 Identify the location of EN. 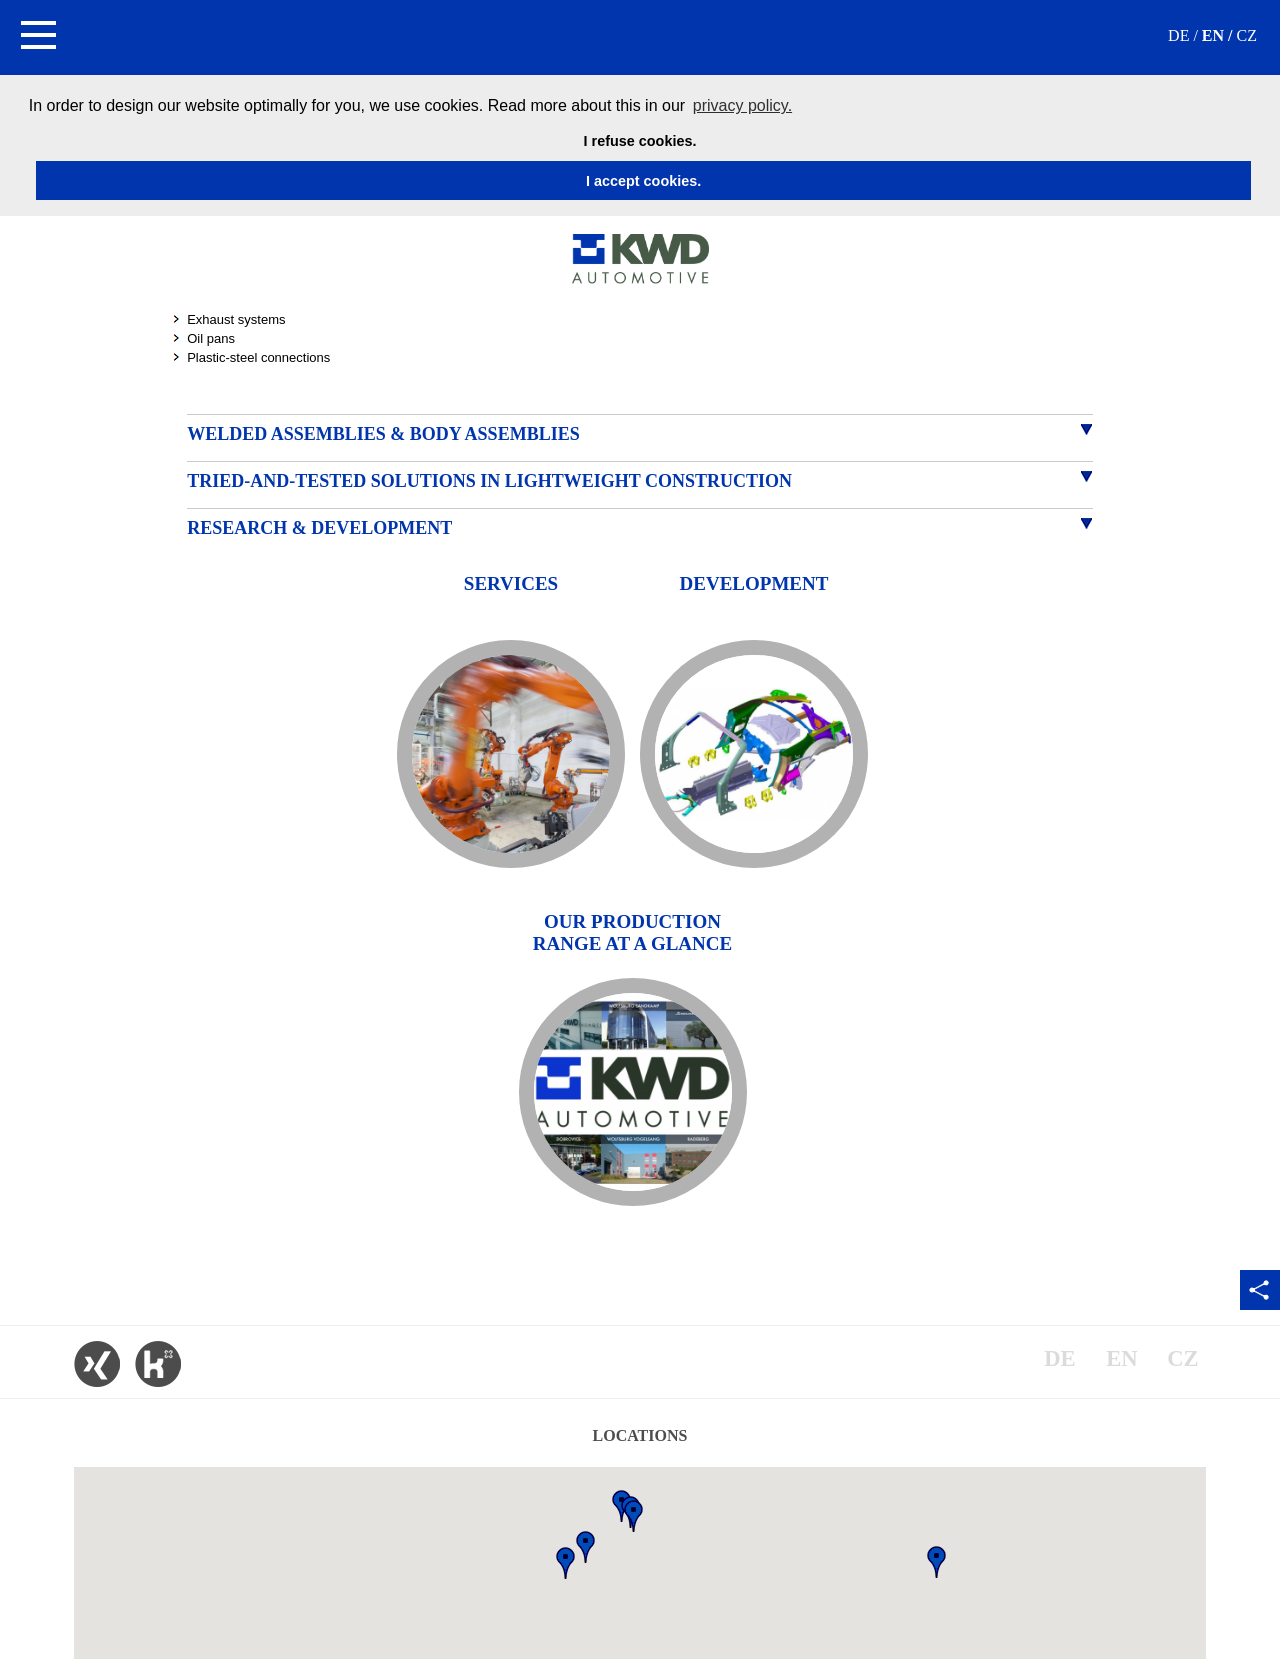
(1213, 35).